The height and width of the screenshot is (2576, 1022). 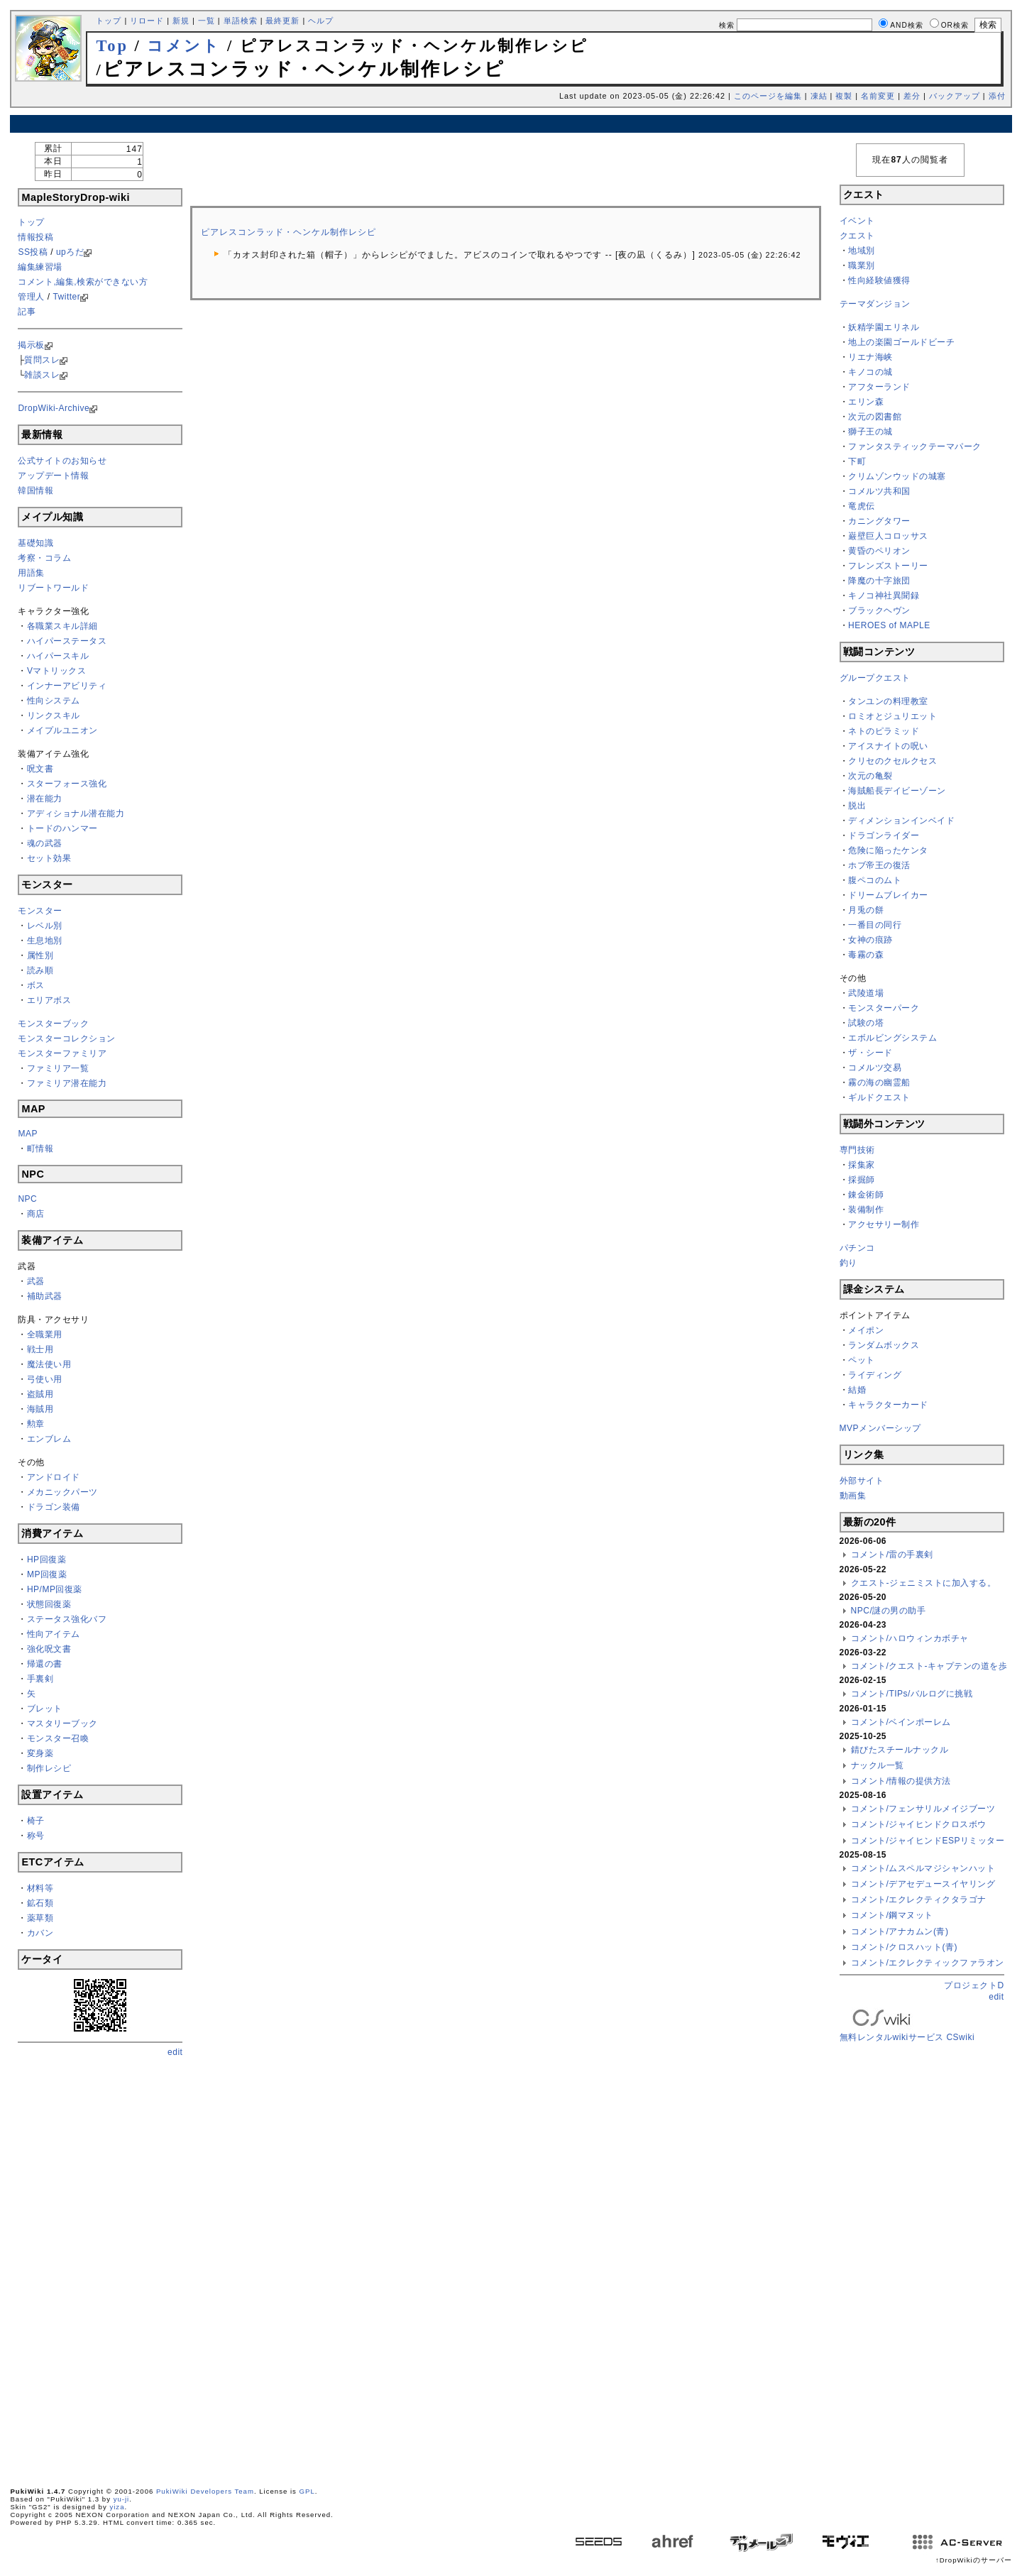 I want to click on リブートワールド, so click(x=53, y=588).